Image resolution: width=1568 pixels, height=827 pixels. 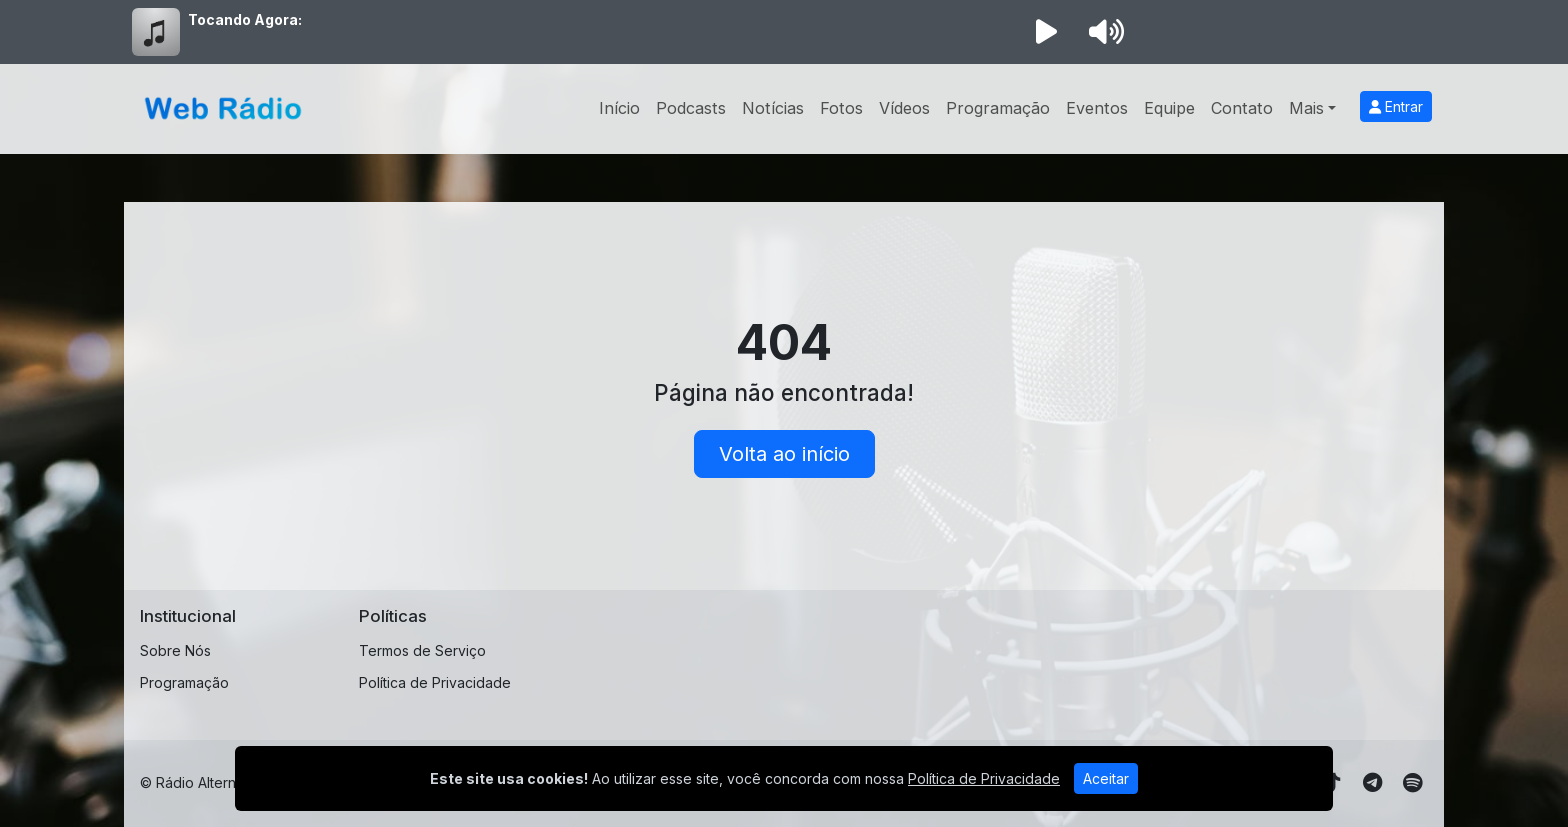 What do you see at coordinates (1097, 108) in the screenshot?
I see `Eventos` at bounding box center [1097, 108].